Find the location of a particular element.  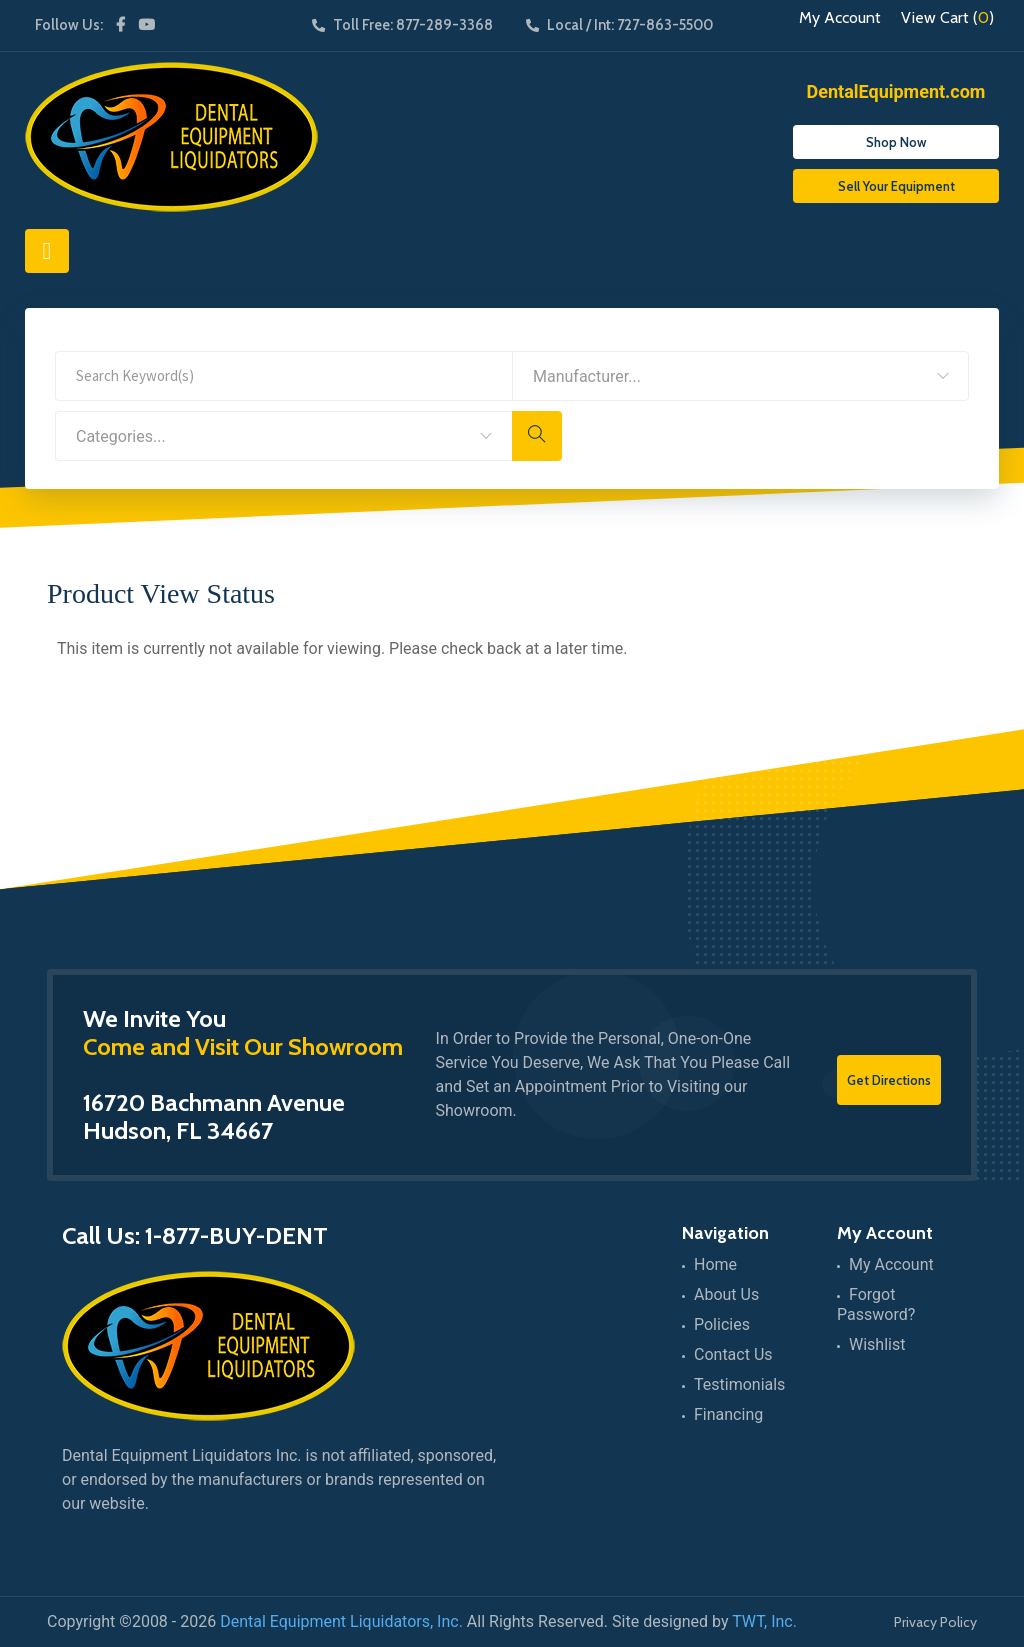

[Toggle navigation] is located at coordinates (47, 251).